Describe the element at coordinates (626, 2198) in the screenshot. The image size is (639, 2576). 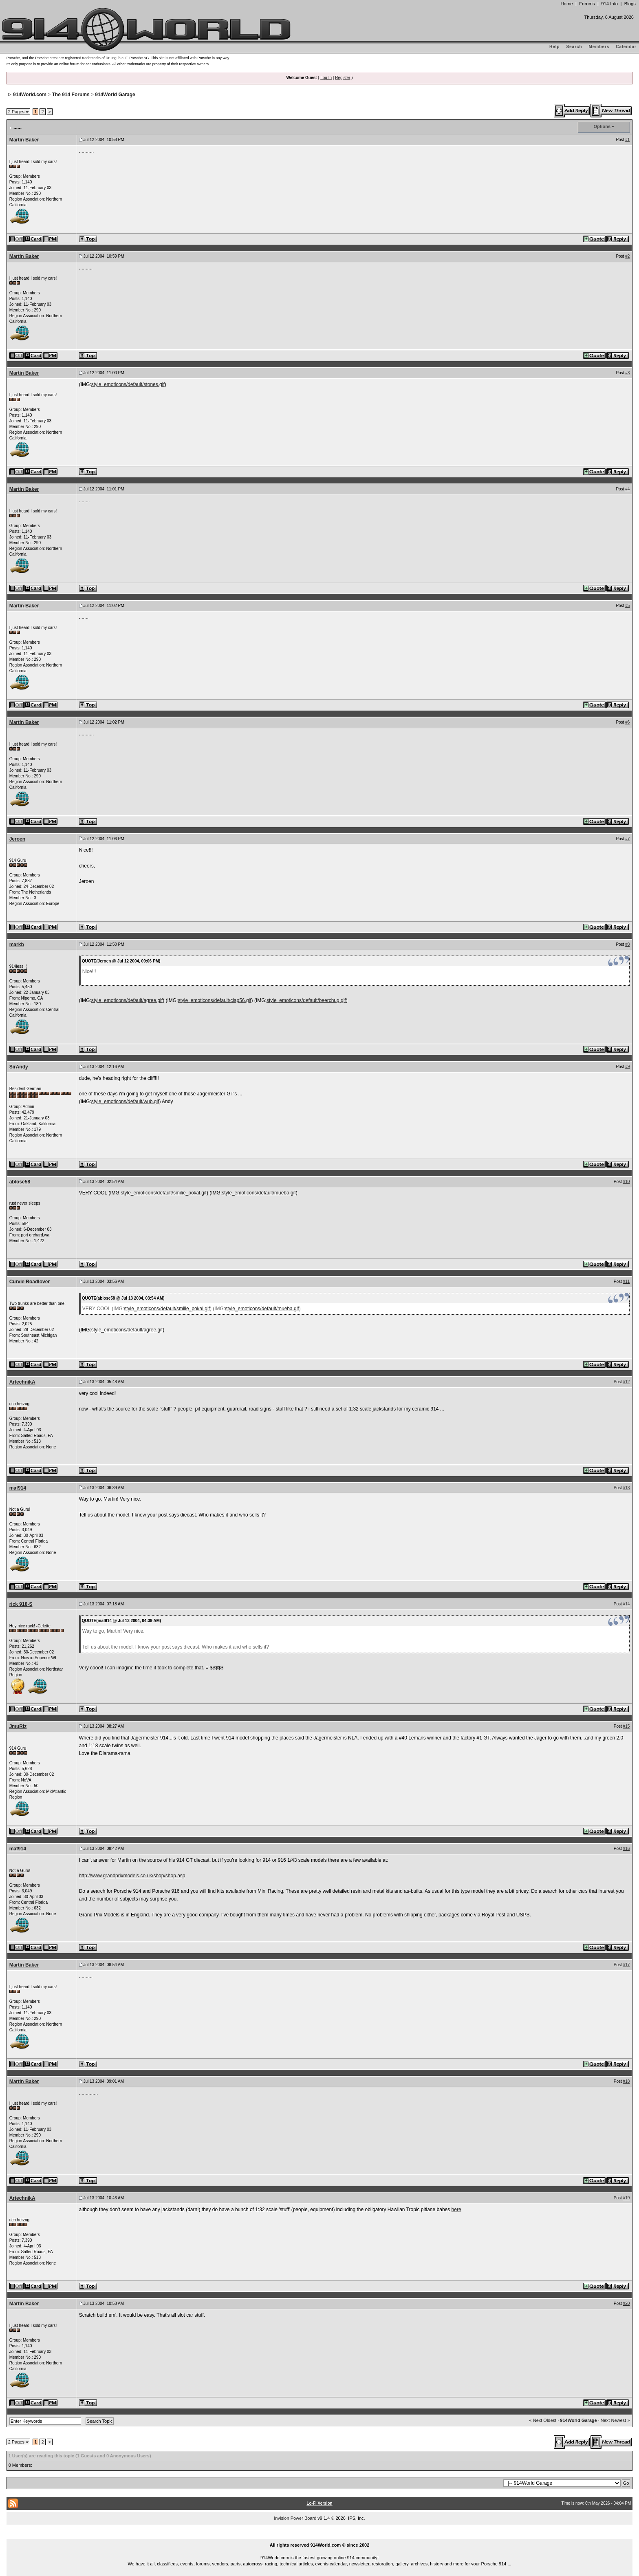
I see `#19` at that location.